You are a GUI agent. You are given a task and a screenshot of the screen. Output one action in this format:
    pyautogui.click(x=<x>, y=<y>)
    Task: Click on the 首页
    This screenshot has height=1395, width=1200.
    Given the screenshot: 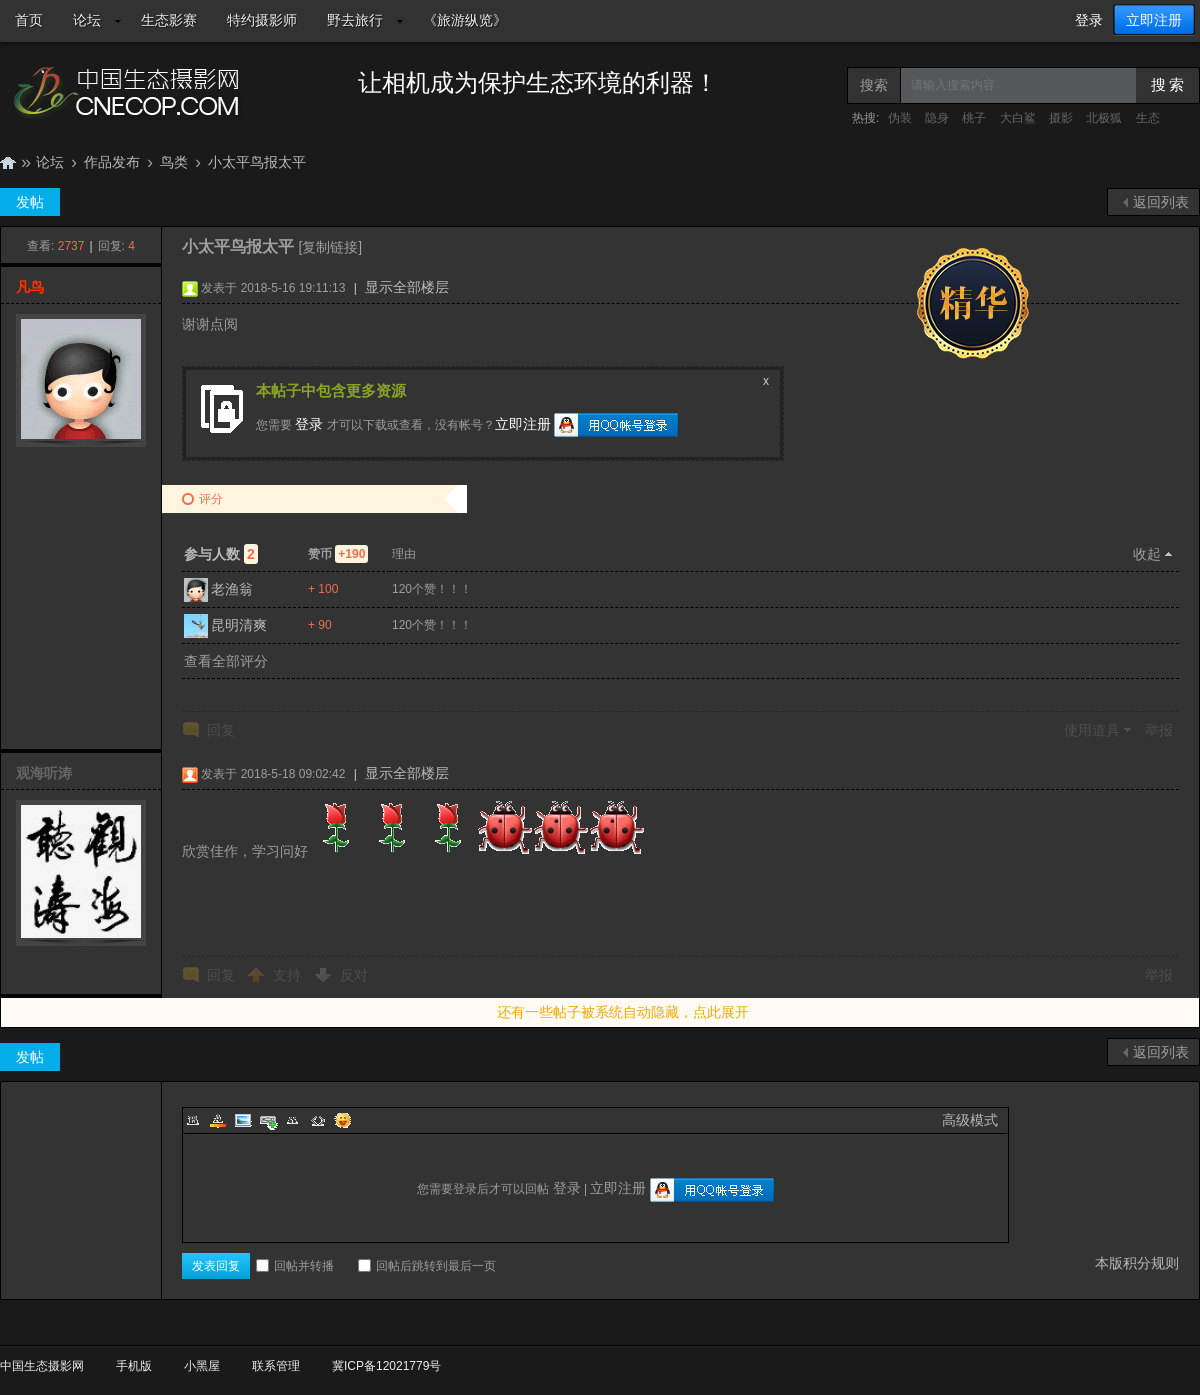 What is the action you would take?
    pyautogui.click(x=29, y=20)
    